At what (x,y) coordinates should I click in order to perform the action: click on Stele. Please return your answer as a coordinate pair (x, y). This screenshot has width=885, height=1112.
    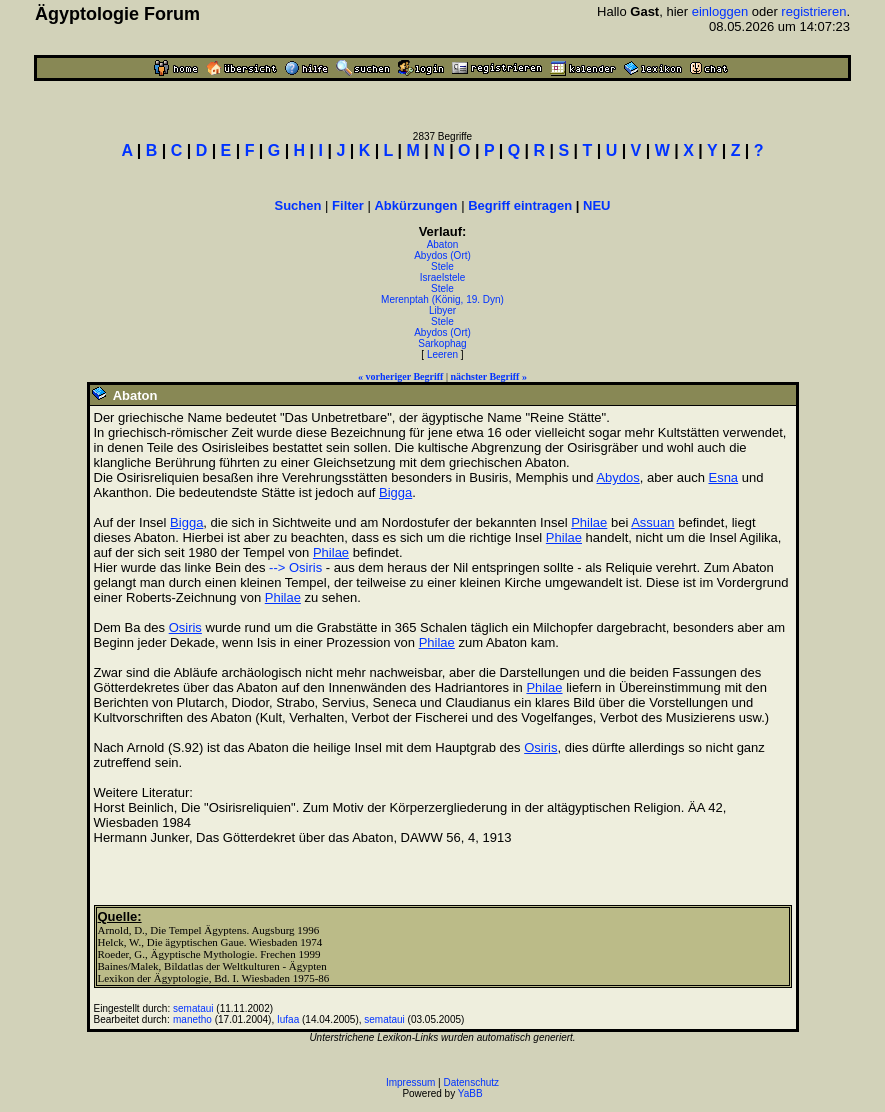
    Looking at the image, I should click on (442, 266).